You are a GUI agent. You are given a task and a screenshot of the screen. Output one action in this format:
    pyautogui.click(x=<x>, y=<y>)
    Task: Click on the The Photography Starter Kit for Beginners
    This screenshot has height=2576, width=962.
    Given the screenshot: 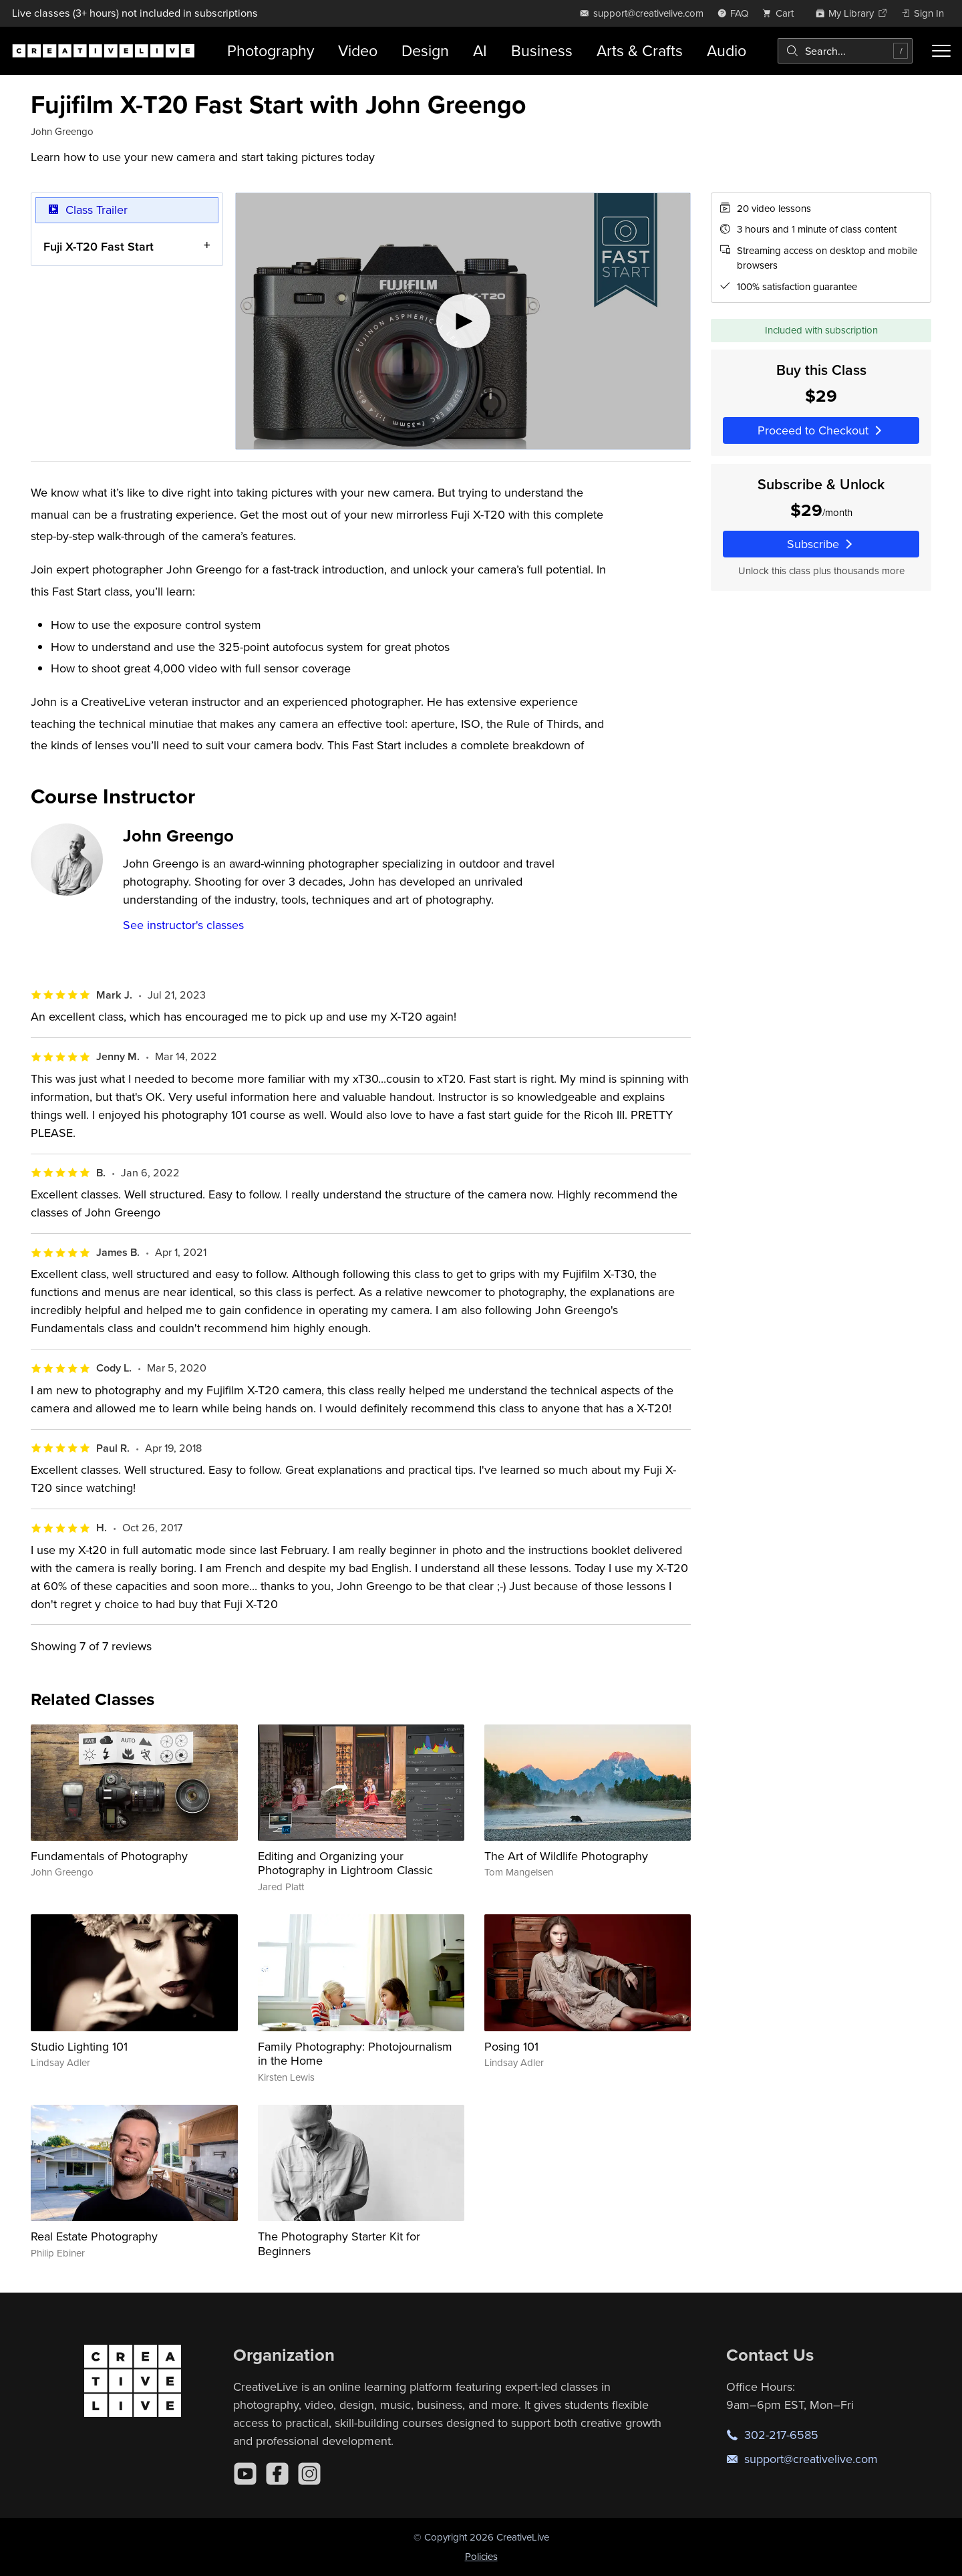 What is the action you would take?
    pyautogui.click(x=339, y=2243)
    